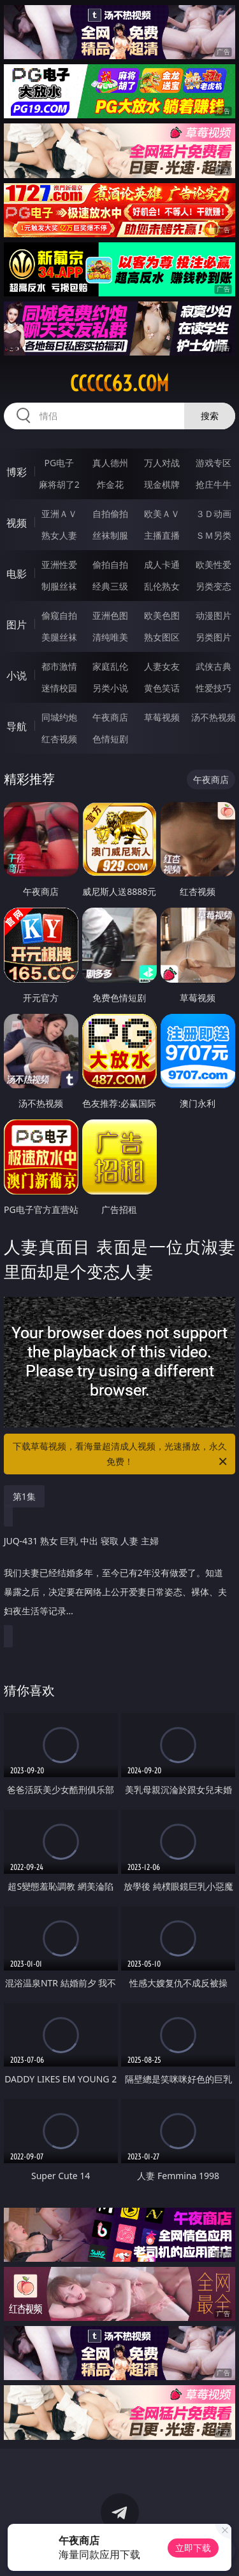 The image size is (239, 2576). Describe the element at coordinates (16, 574) in the screenshot. I see `电影` at that location.